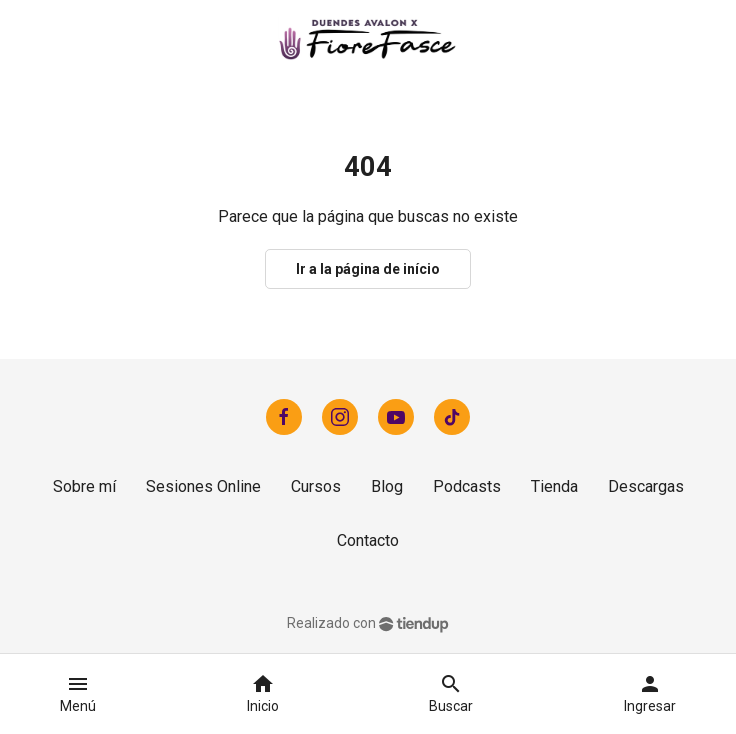  I want to click on Sobre mí, so click(84, 486).